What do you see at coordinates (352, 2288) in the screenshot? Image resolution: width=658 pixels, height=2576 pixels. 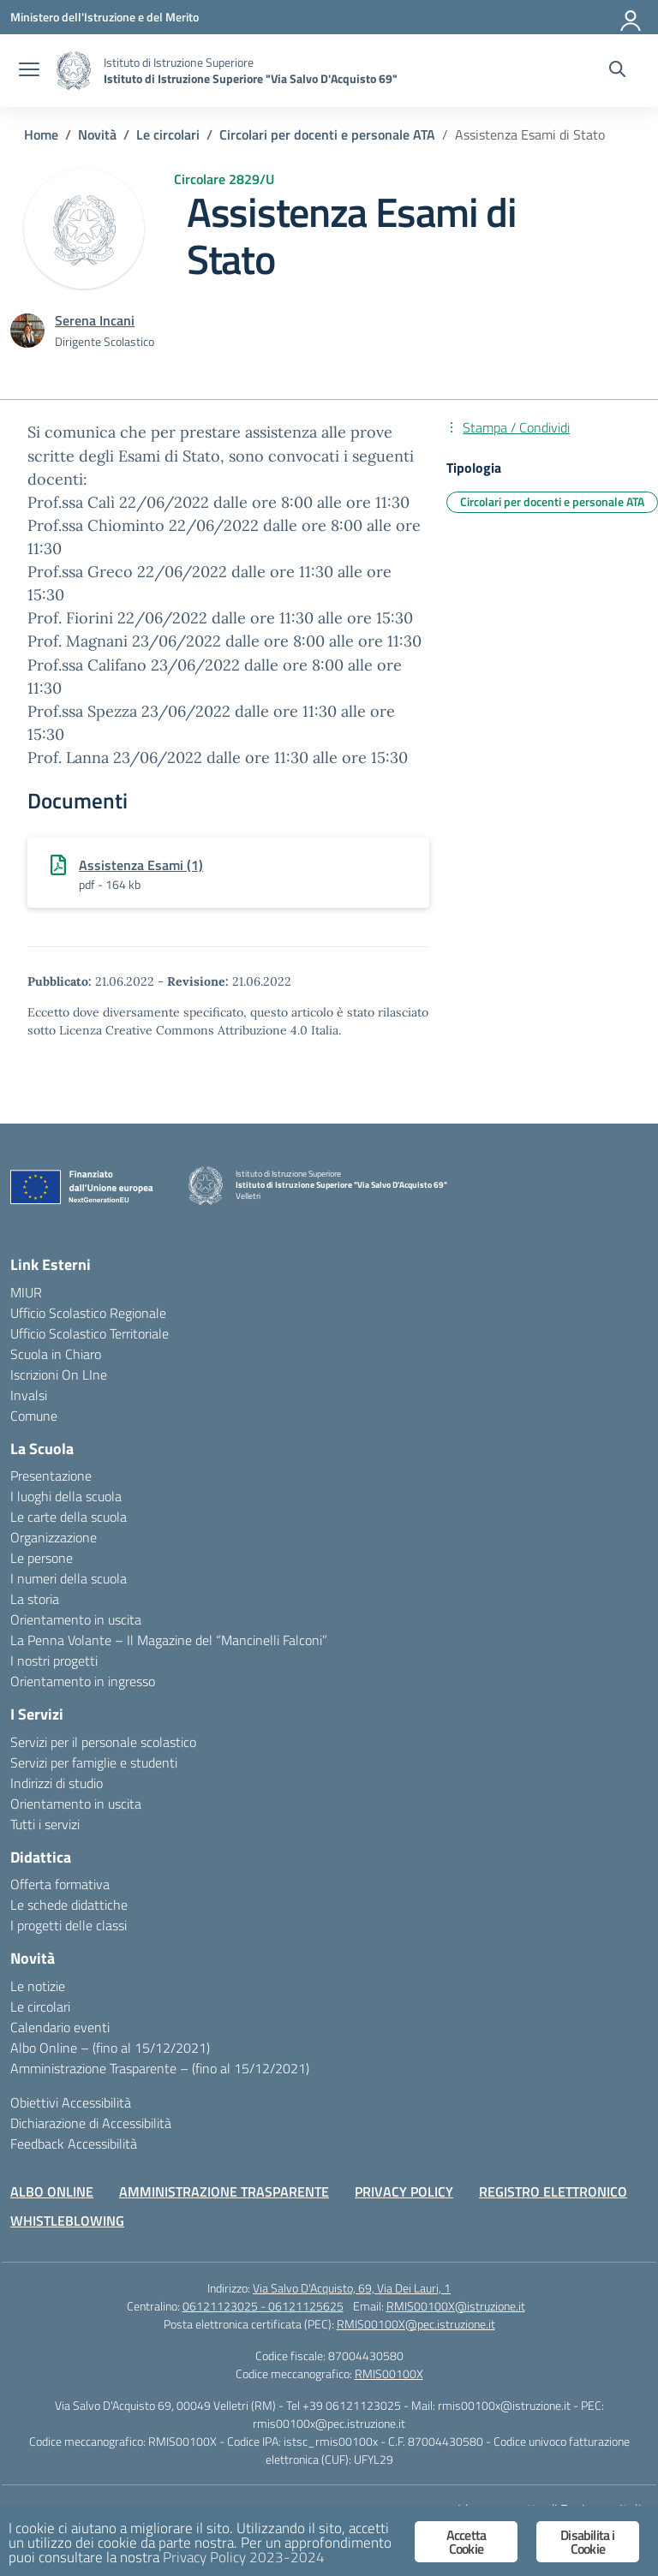 I see `Via Salvo D'Acquisto, 69, Via Dei Lauri, 1` at bounding box center [352, 2288].